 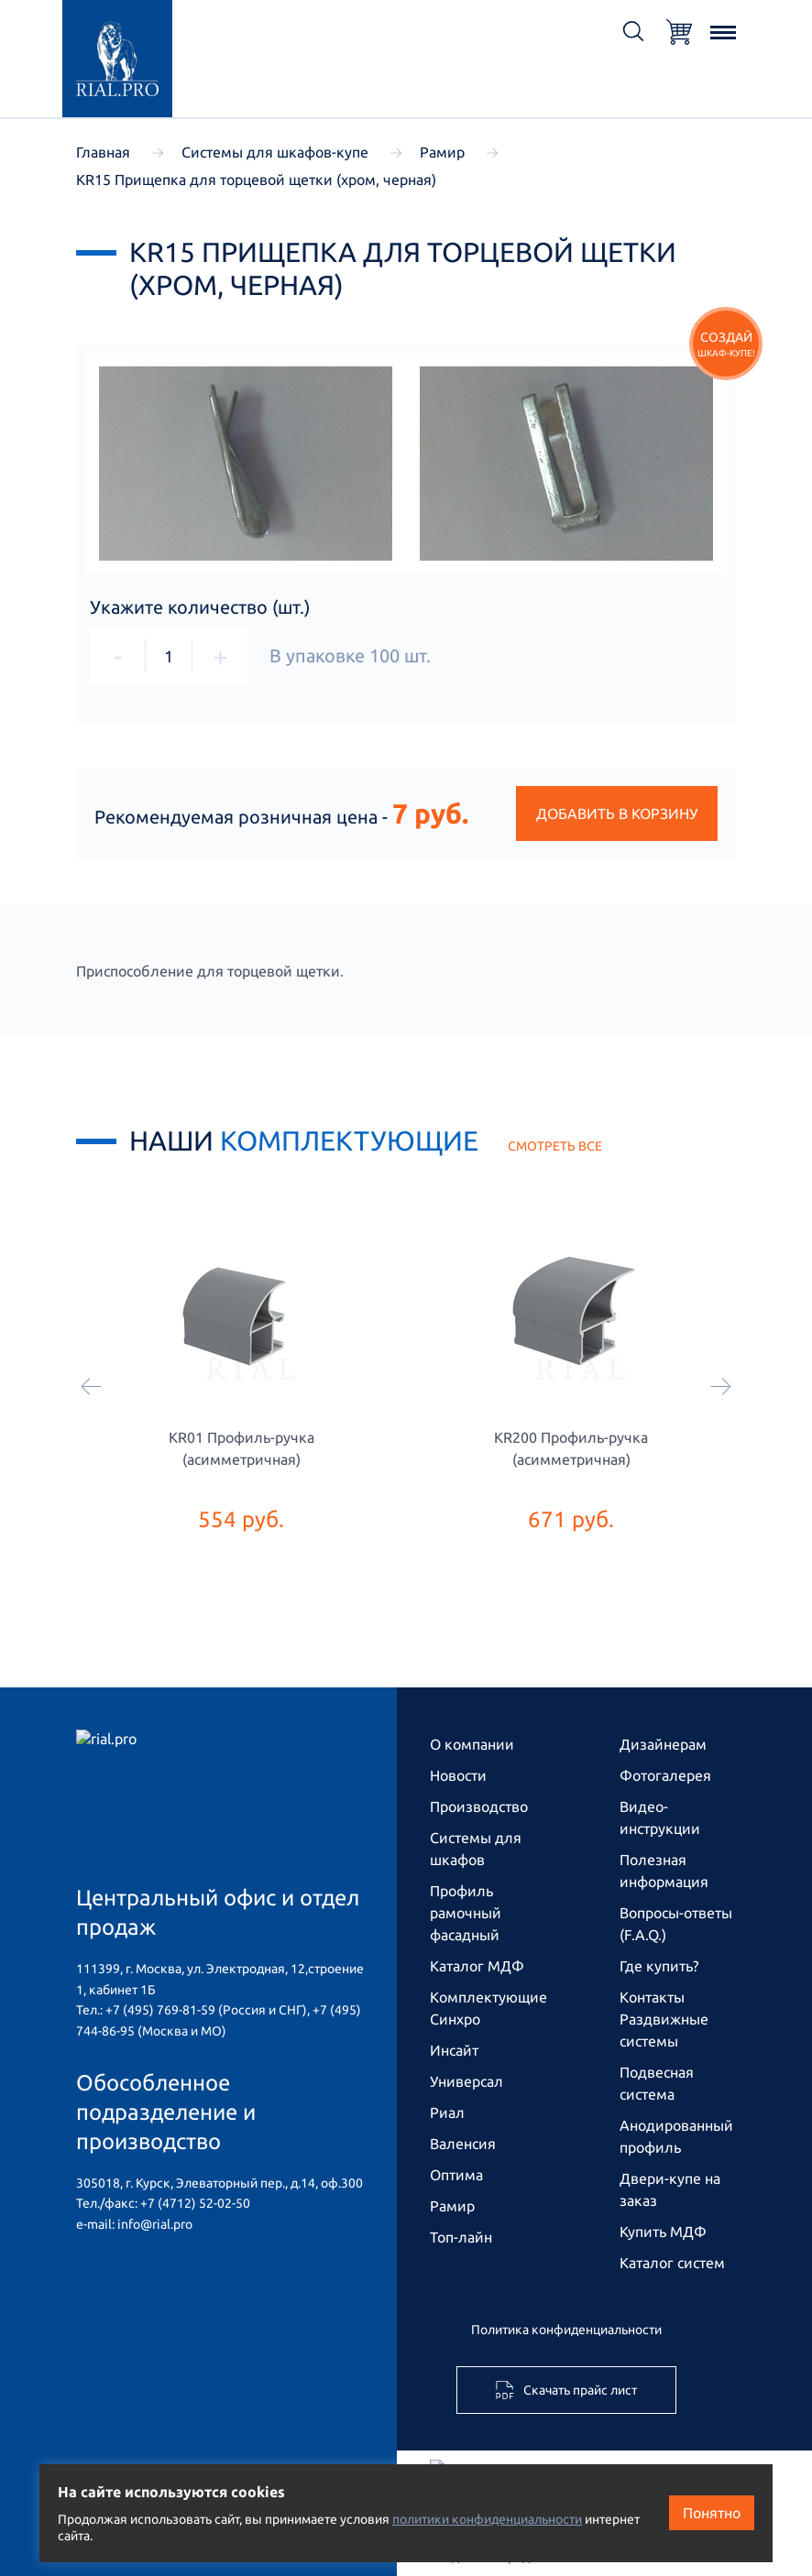 What do you see at coordinates (454, 2050) in the screenshot?
I see `Инсайт` at bounding box center [454, 2050].